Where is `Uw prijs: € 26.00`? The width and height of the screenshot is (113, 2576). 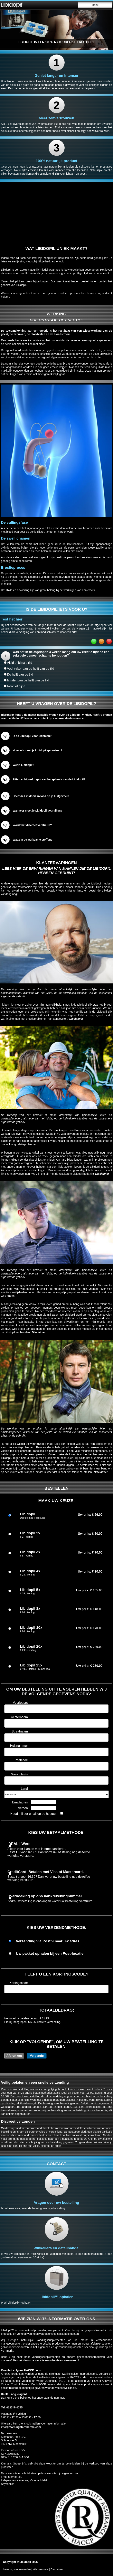
Uw prijs: € 26.00 is located at coordinates (90, 1514).